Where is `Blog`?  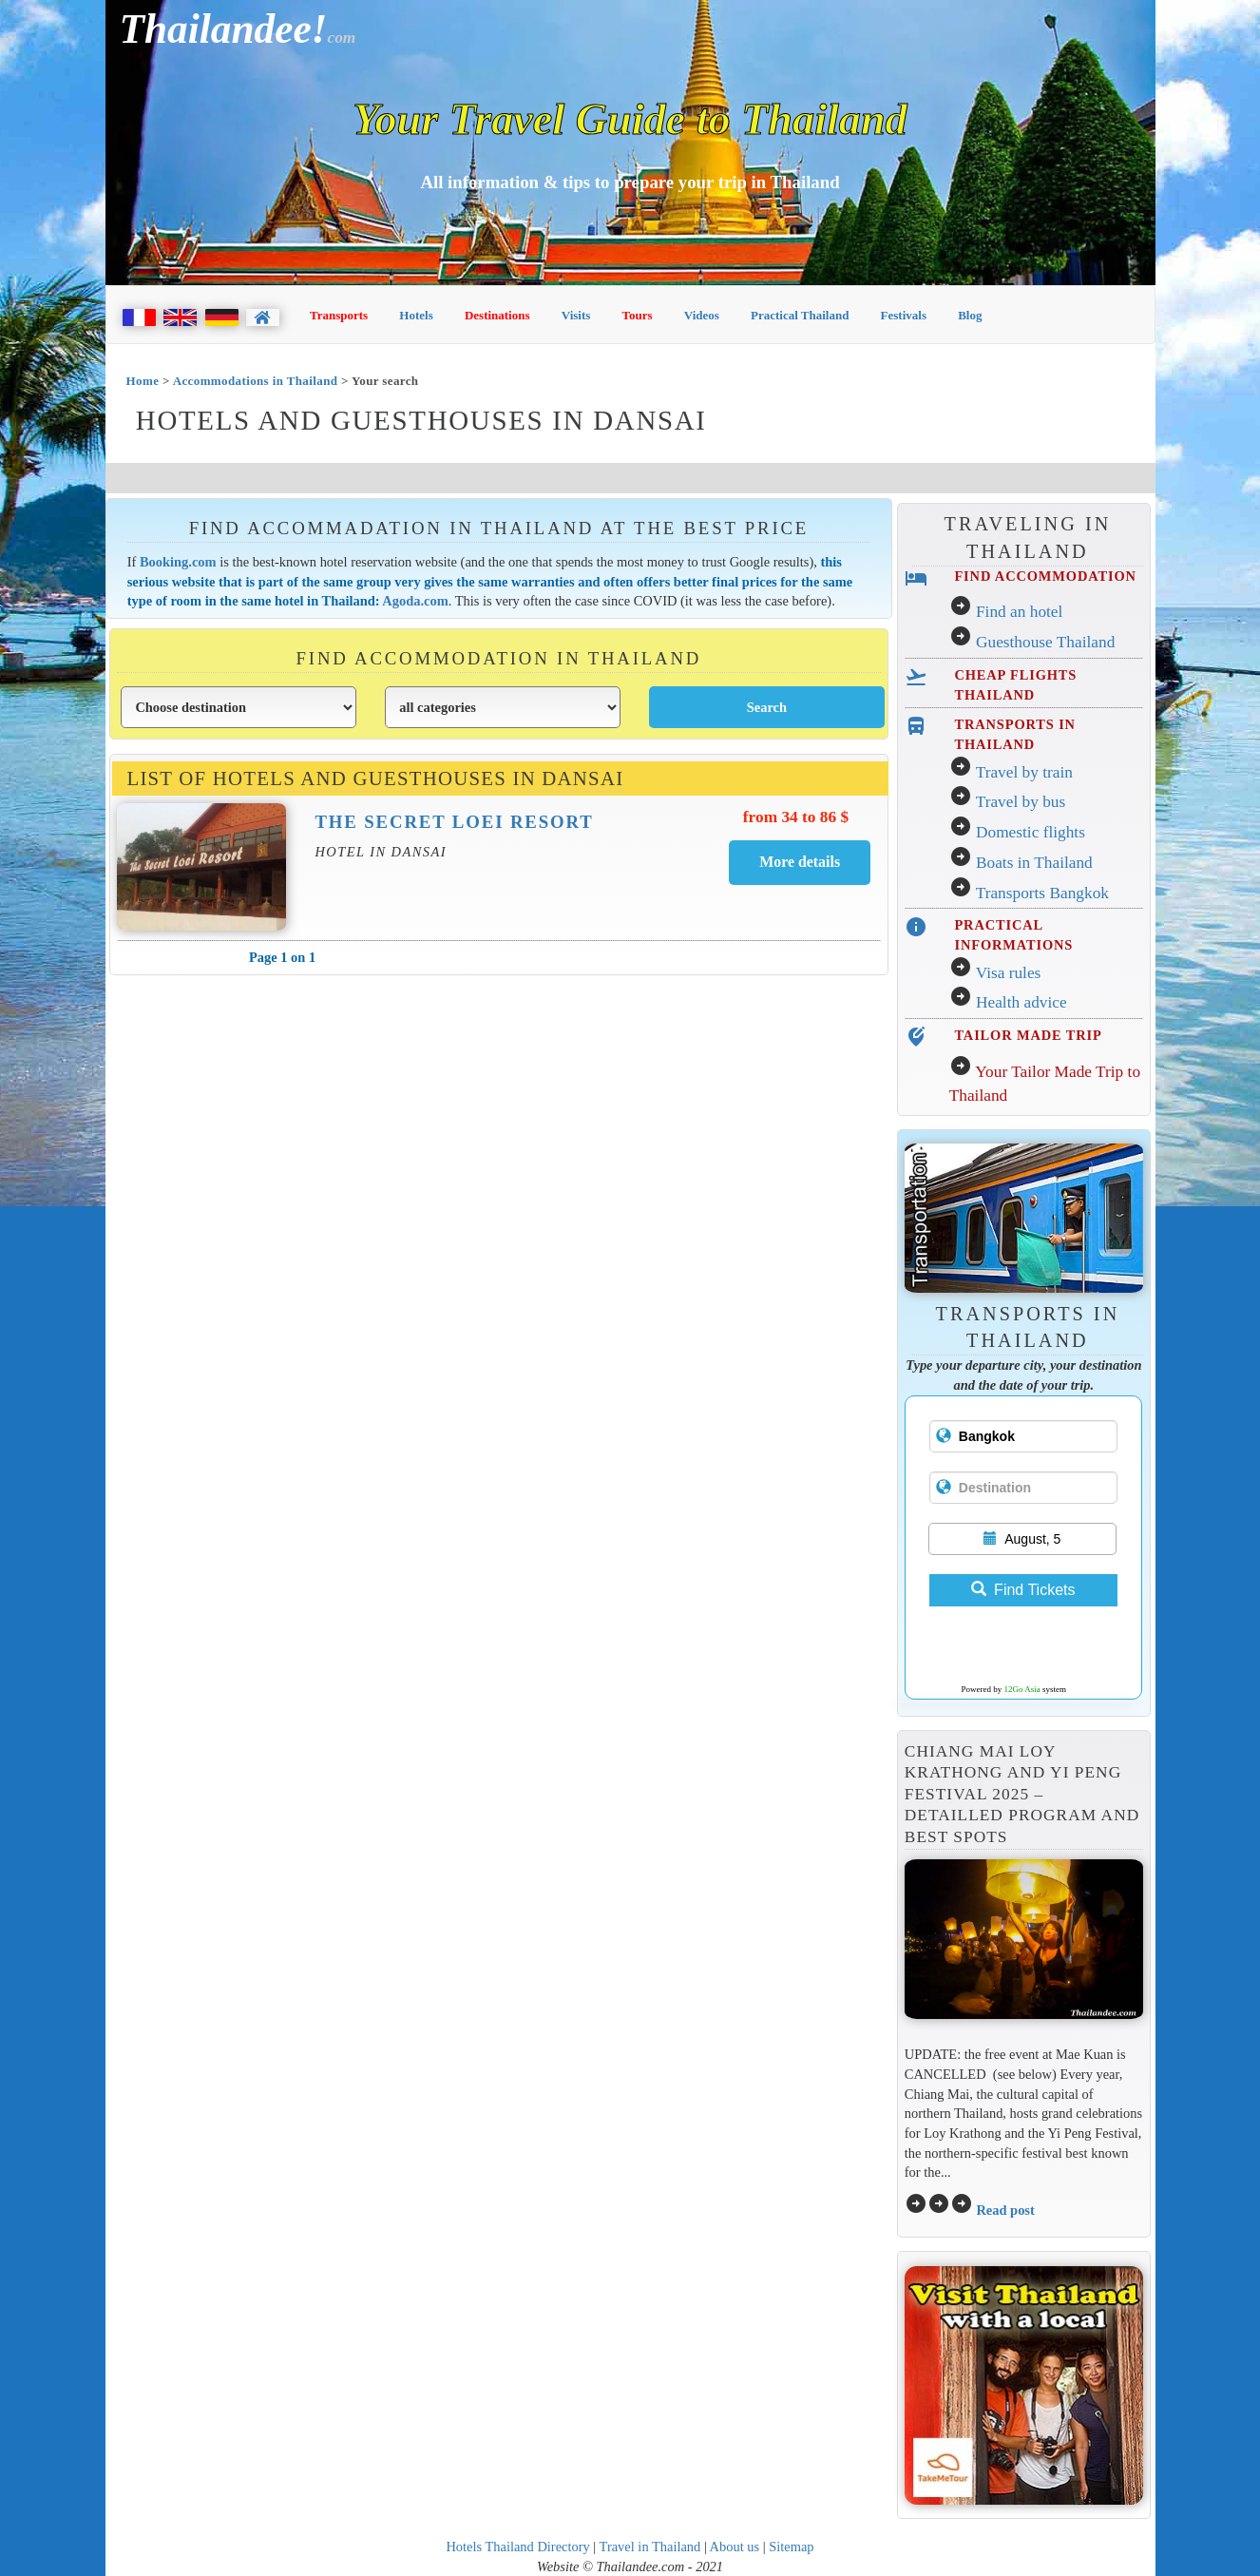 Blog is located at coordinates (970, 315).